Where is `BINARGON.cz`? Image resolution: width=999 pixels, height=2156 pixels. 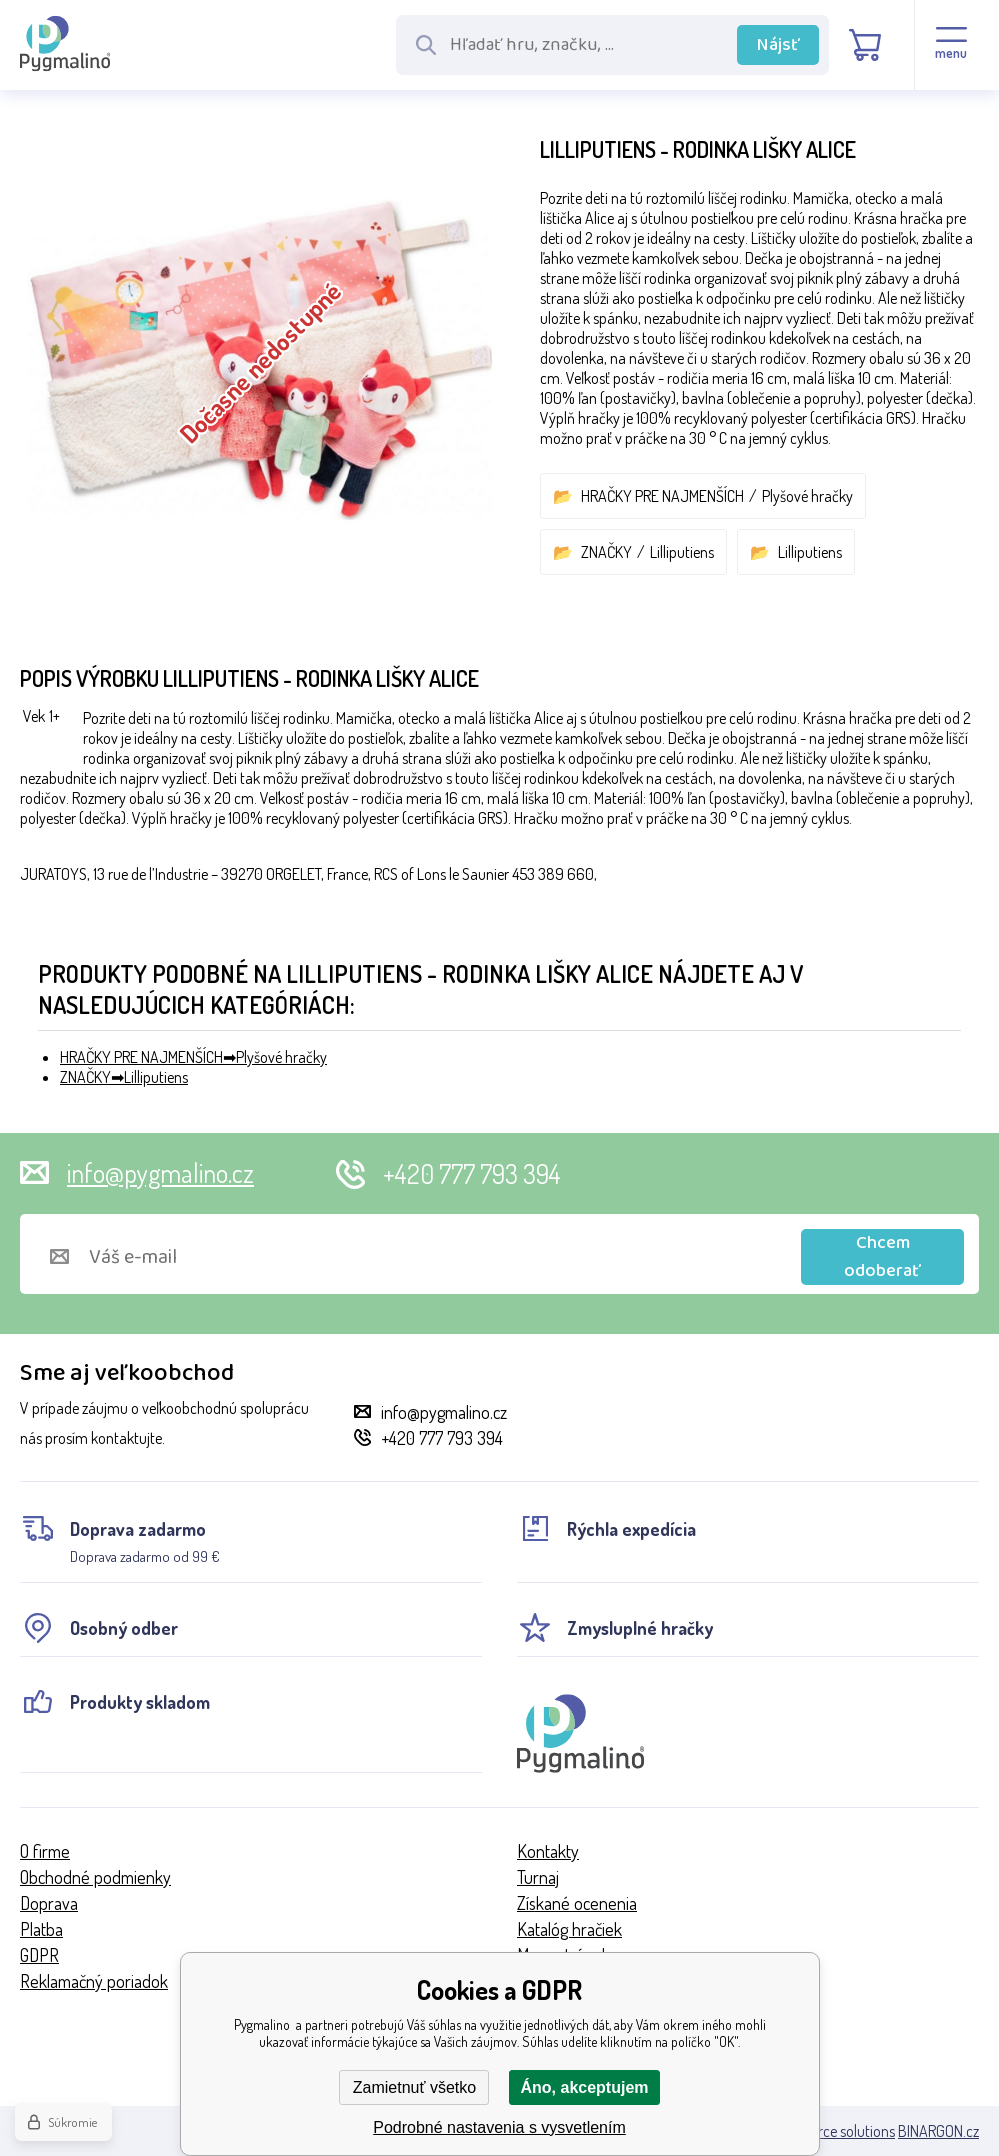 BINARGON.cz is located at coordinates (938, 2131).